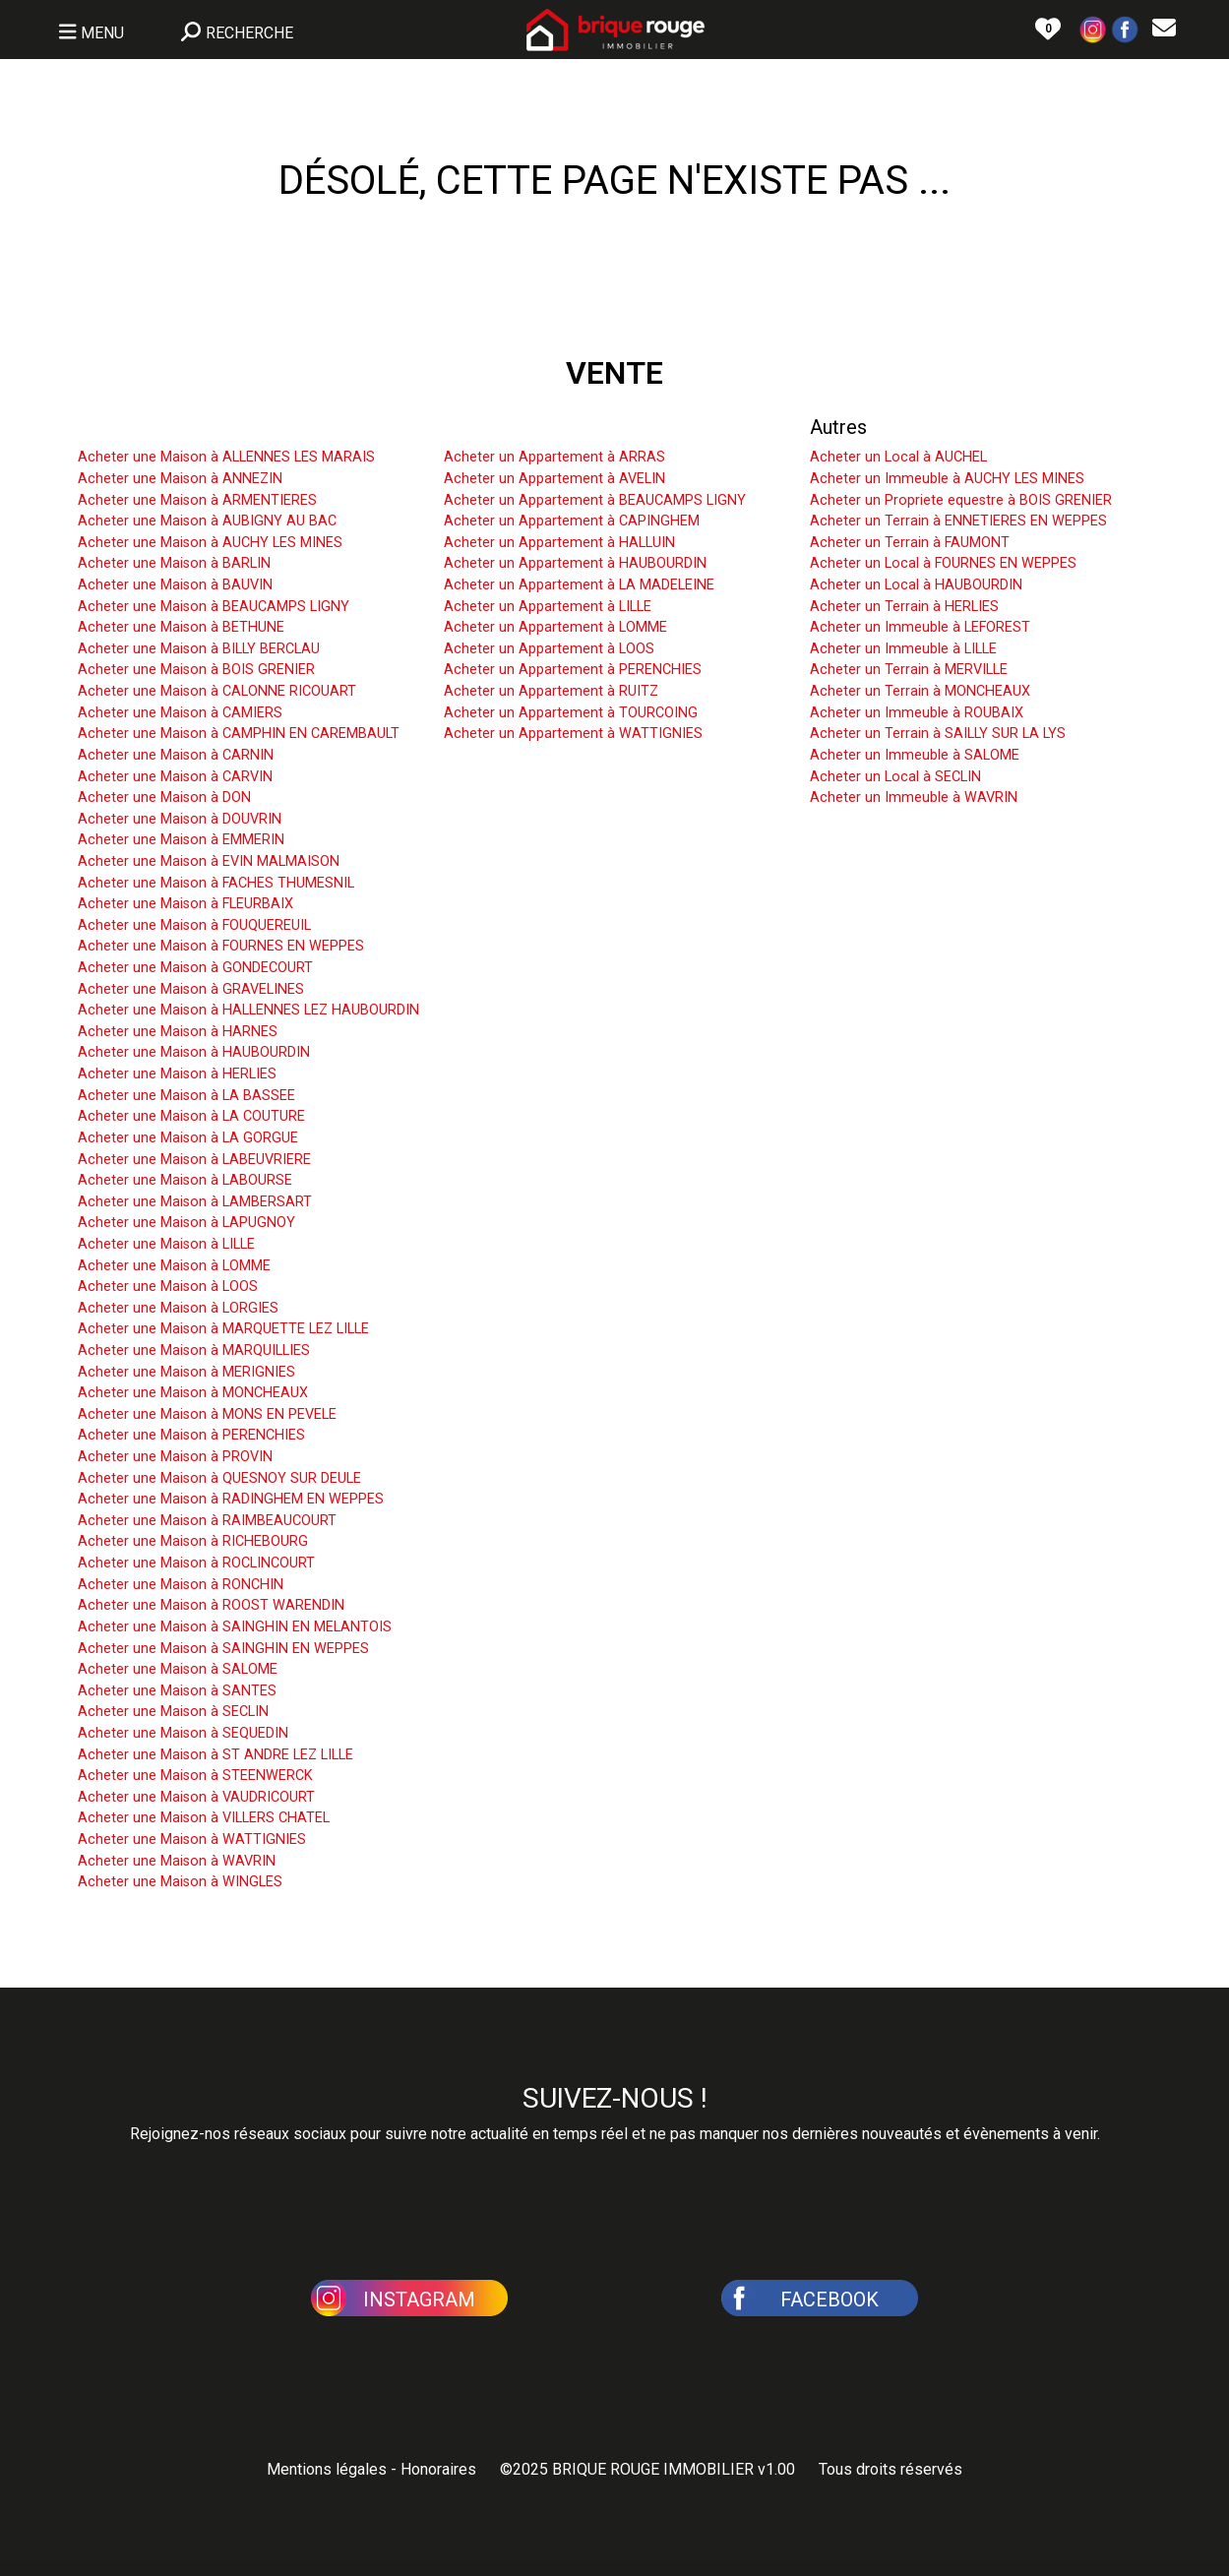 Image resolution: width=1229 pixels, height=2576 pixels. I want to click on Acheter une Maison à FLEURBAIX, so click(185, 903).